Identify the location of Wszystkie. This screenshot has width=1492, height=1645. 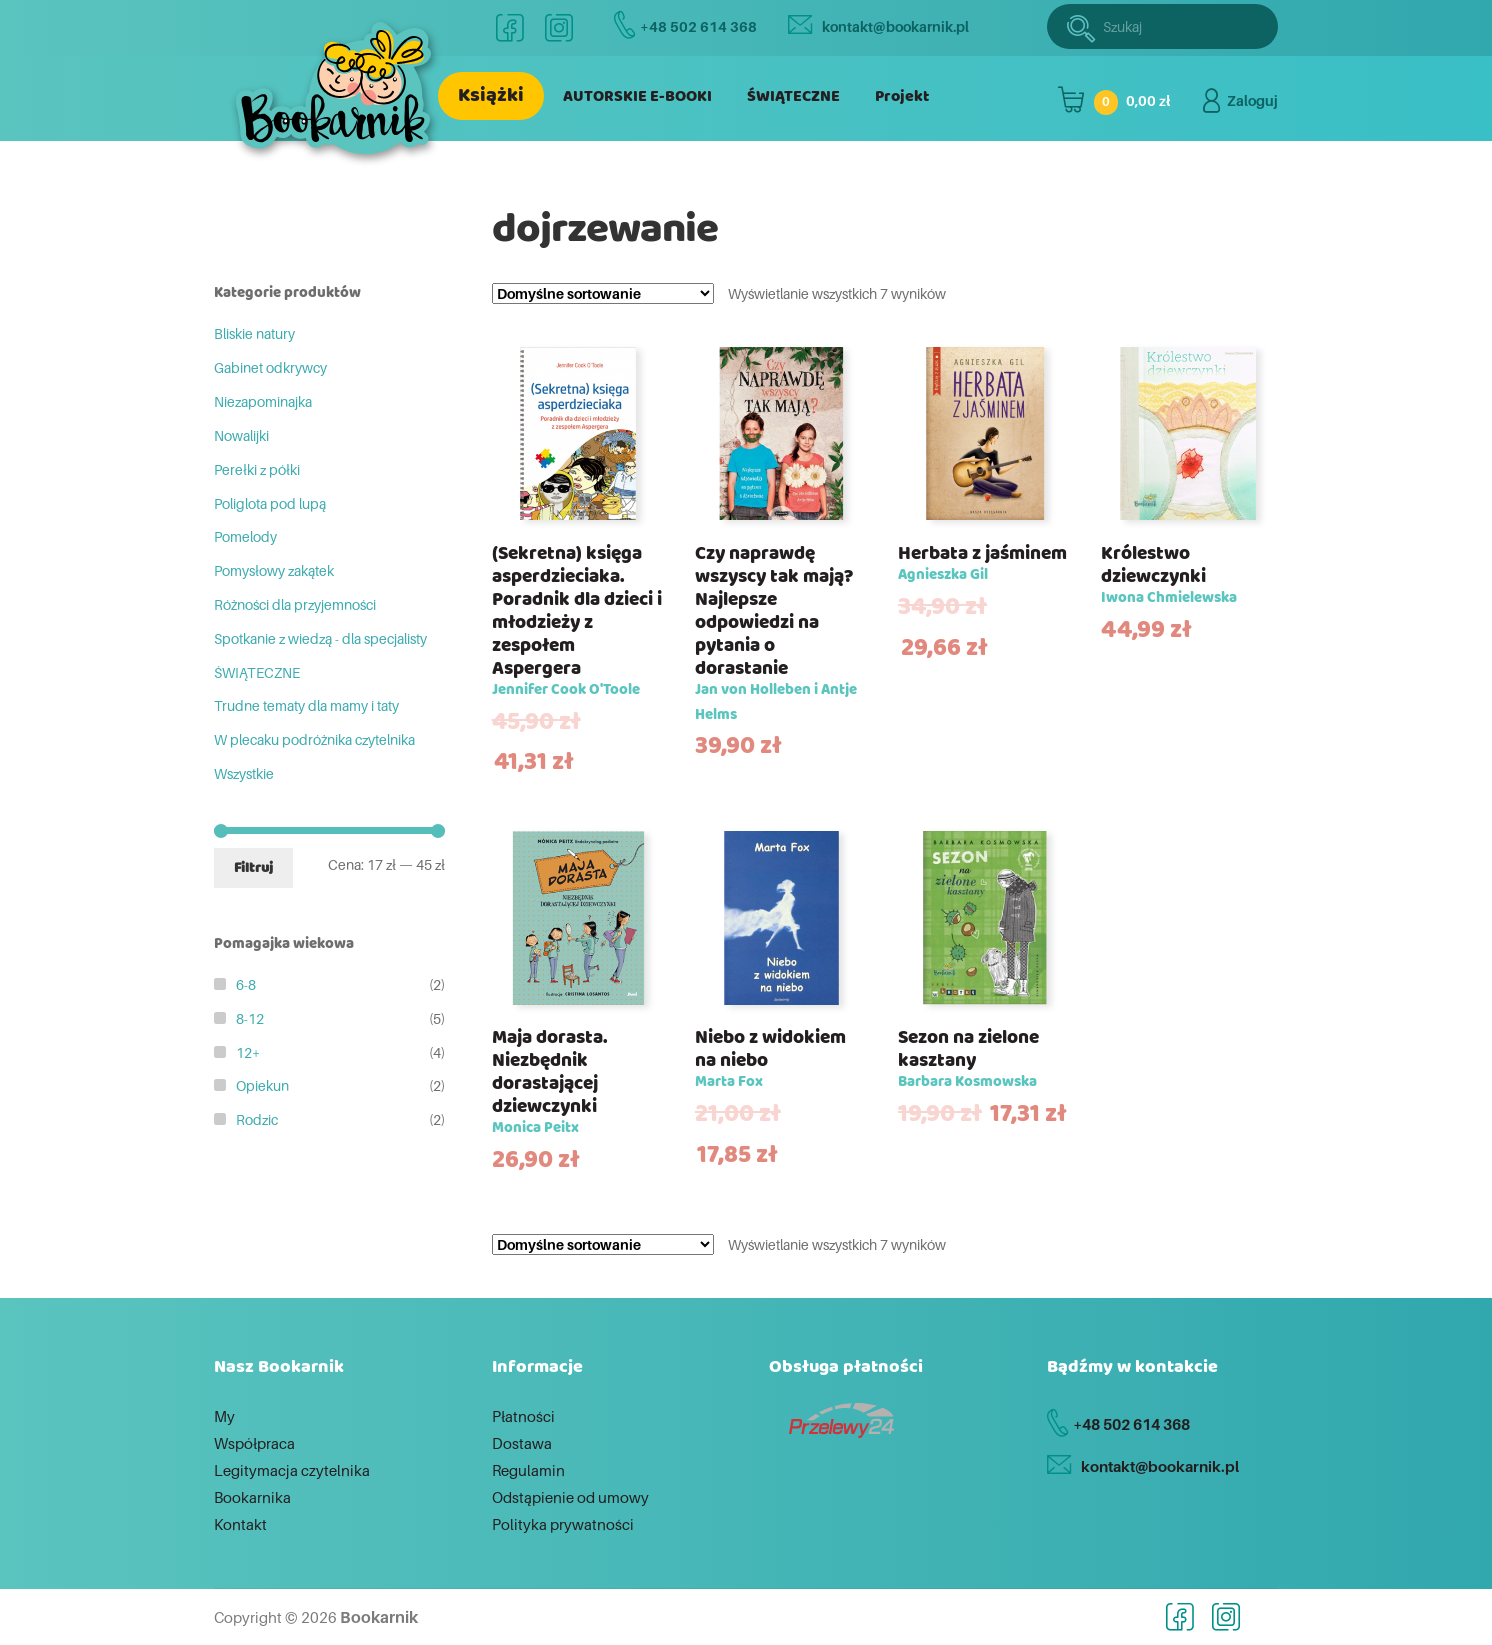
(244, 773).